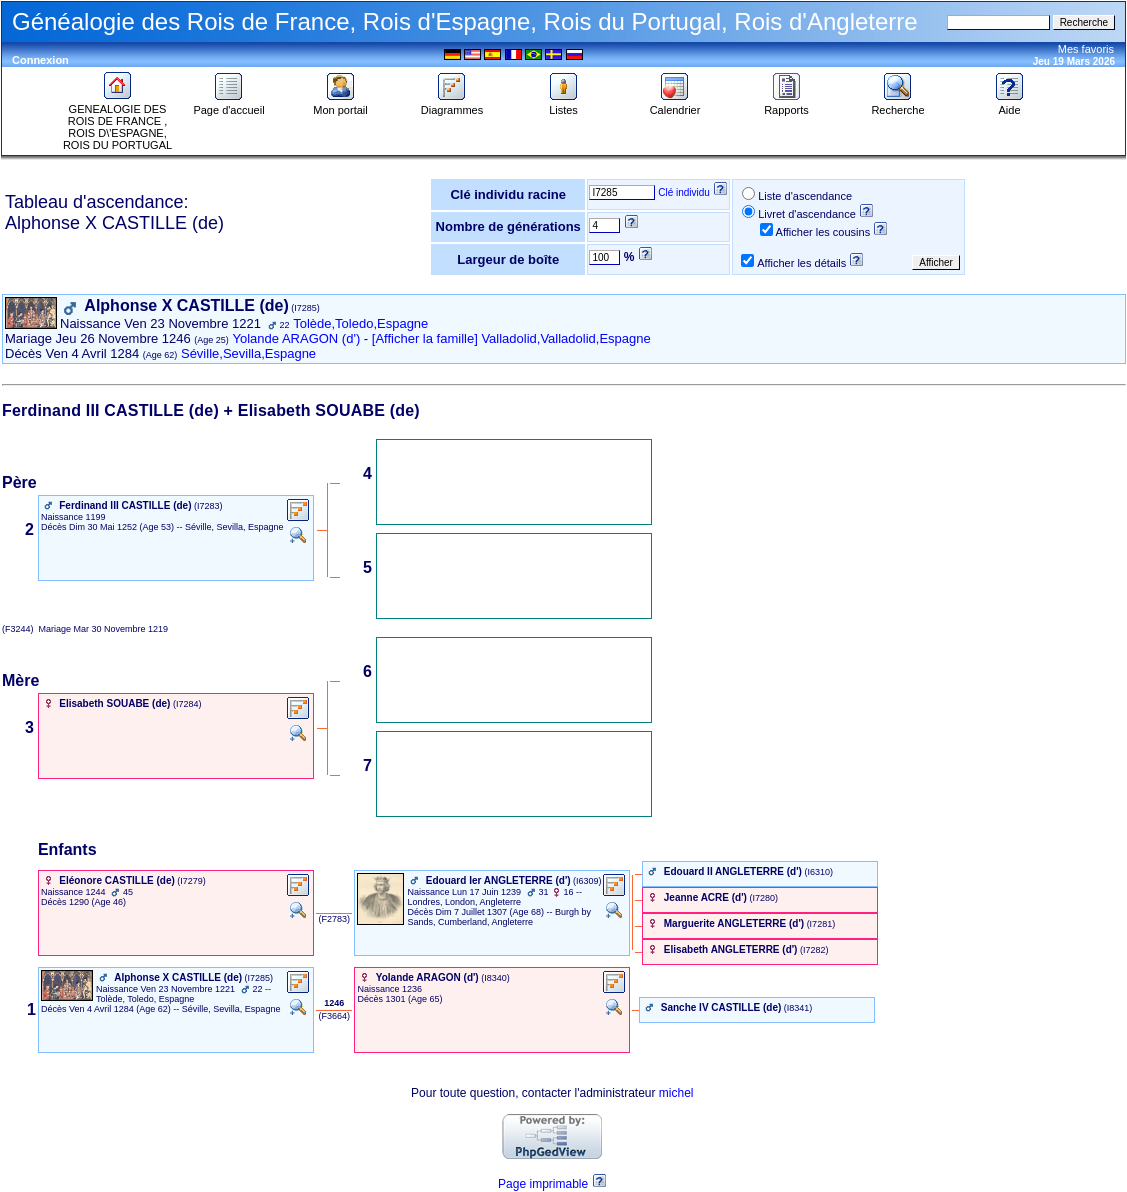  Describe the element at coordinates (334, 919) in the screenshot. I see `‎ (F2783) ‎` at that location.